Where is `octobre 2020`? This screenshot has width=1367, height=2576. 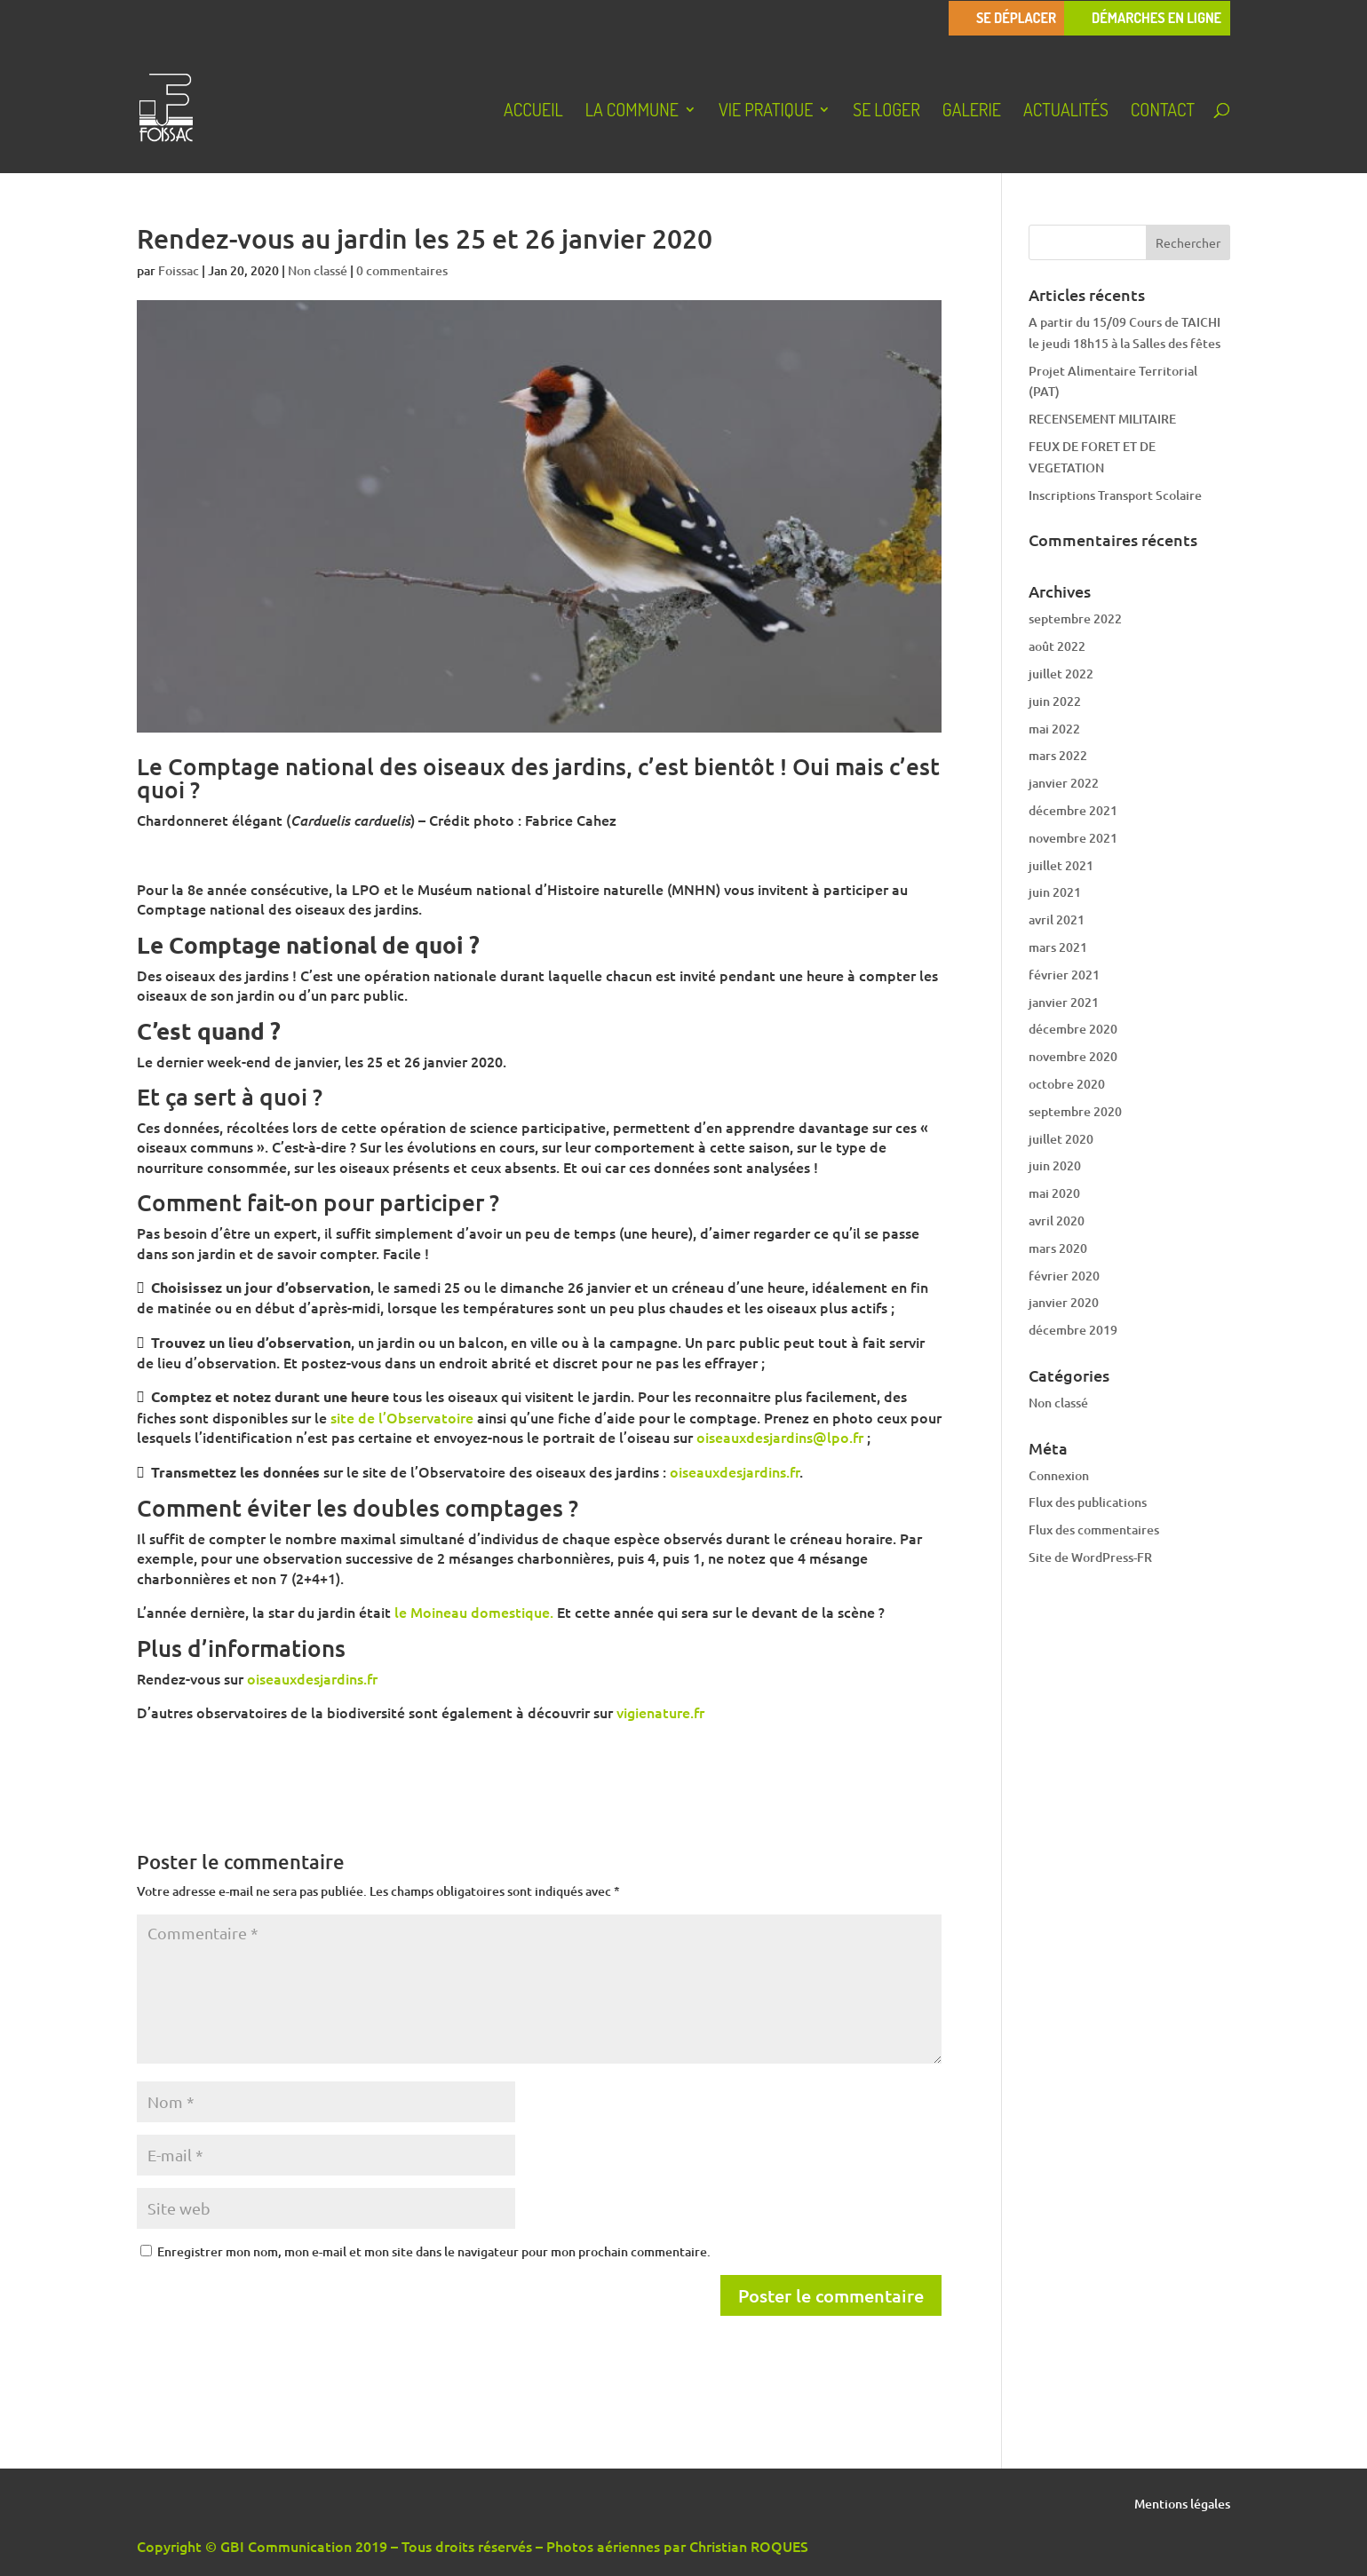
octobre 2020 is located at coordinates (1067, 1083).